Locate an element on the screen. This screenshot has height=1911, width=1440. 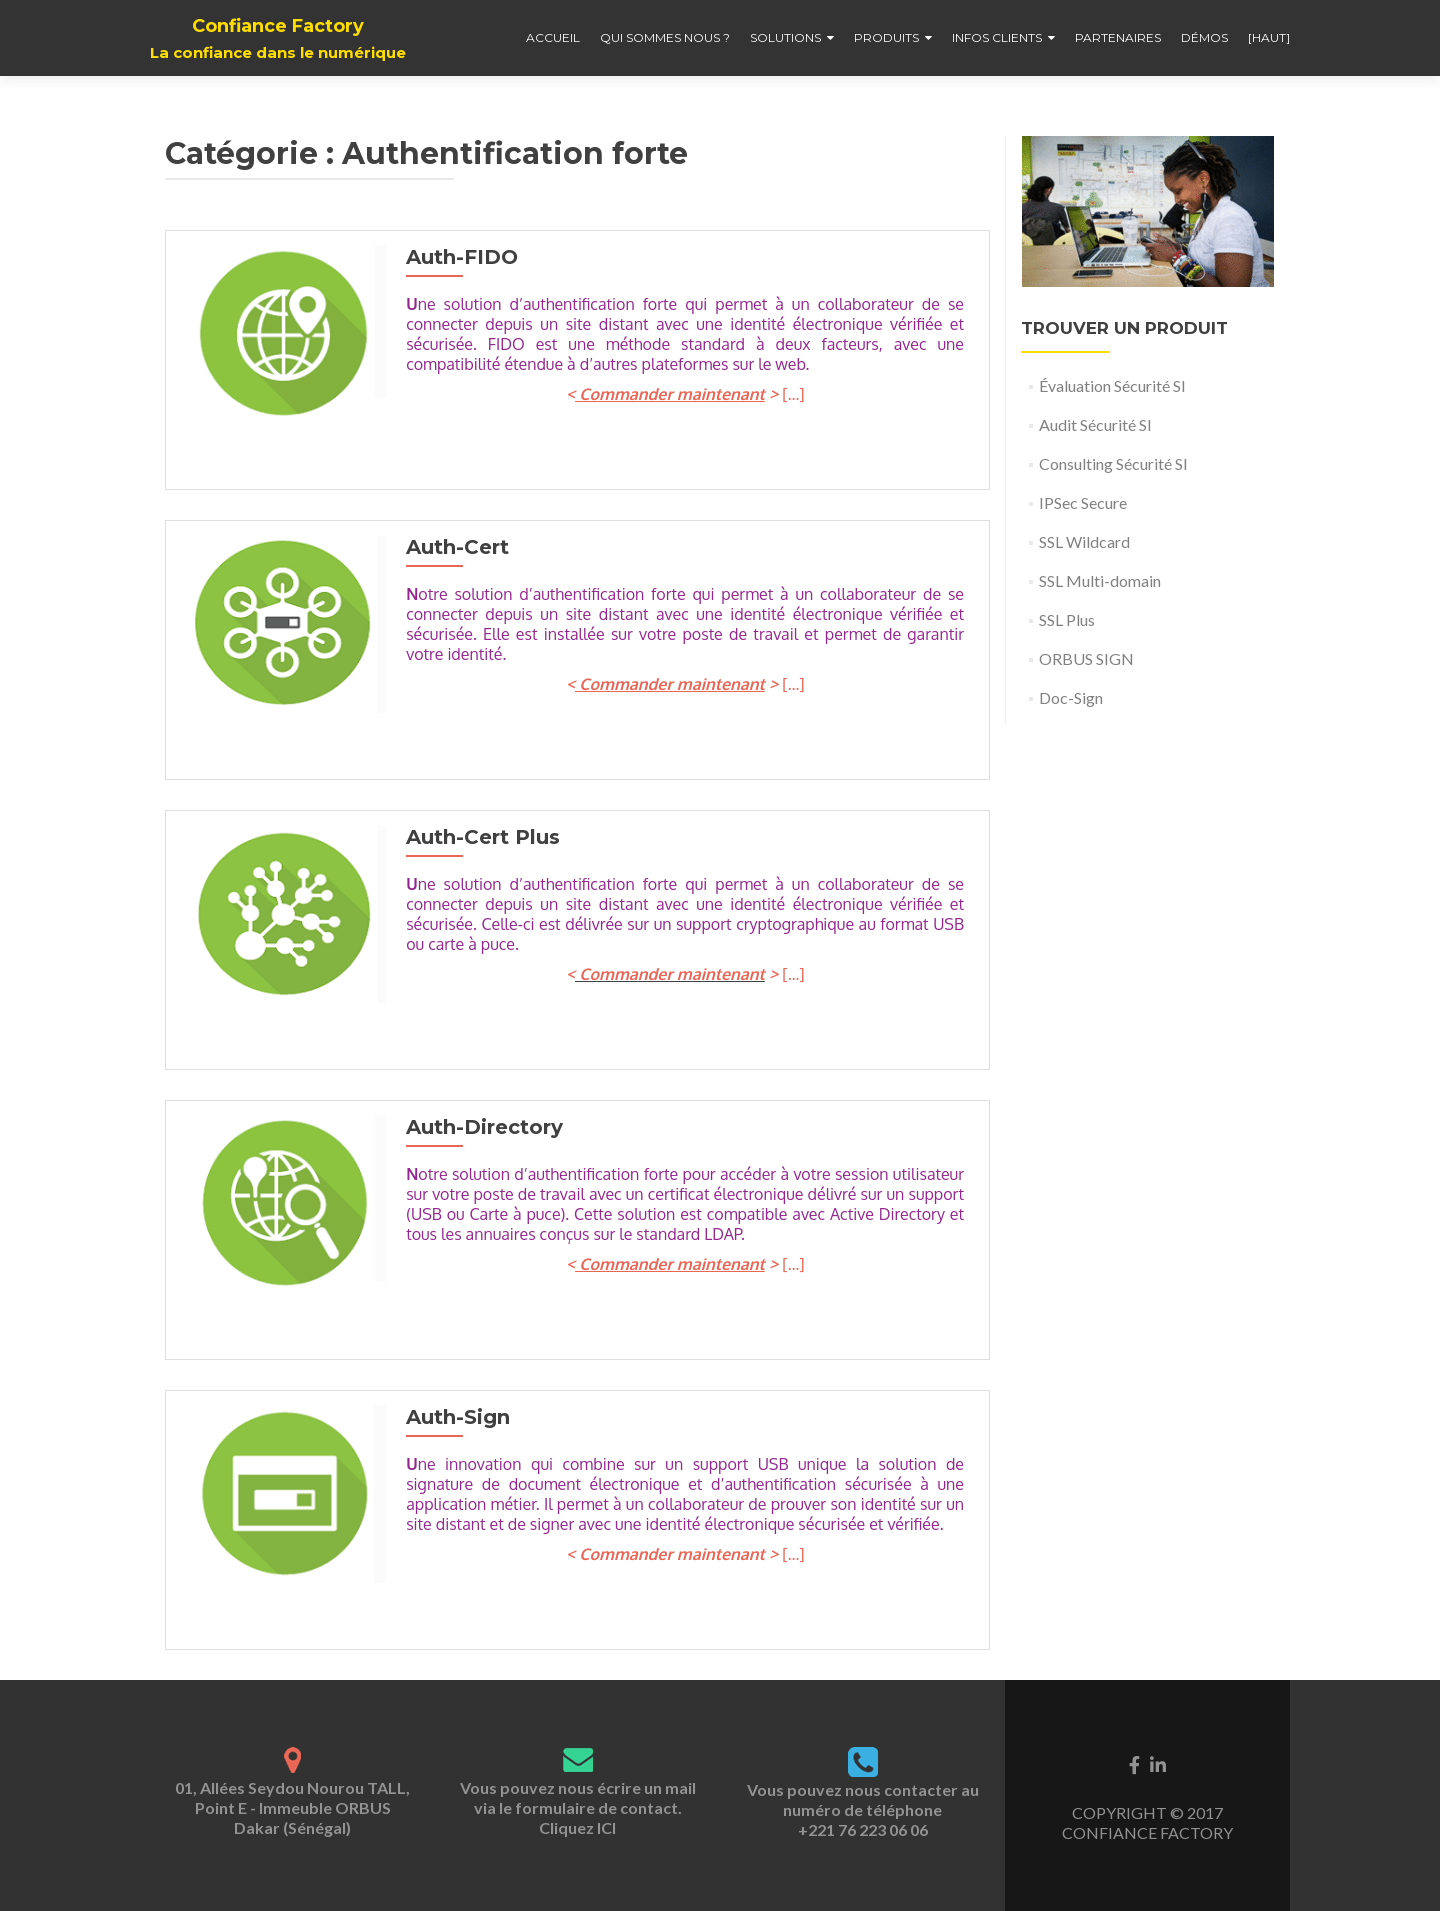
Solutions is located at coordinates (785, 37).